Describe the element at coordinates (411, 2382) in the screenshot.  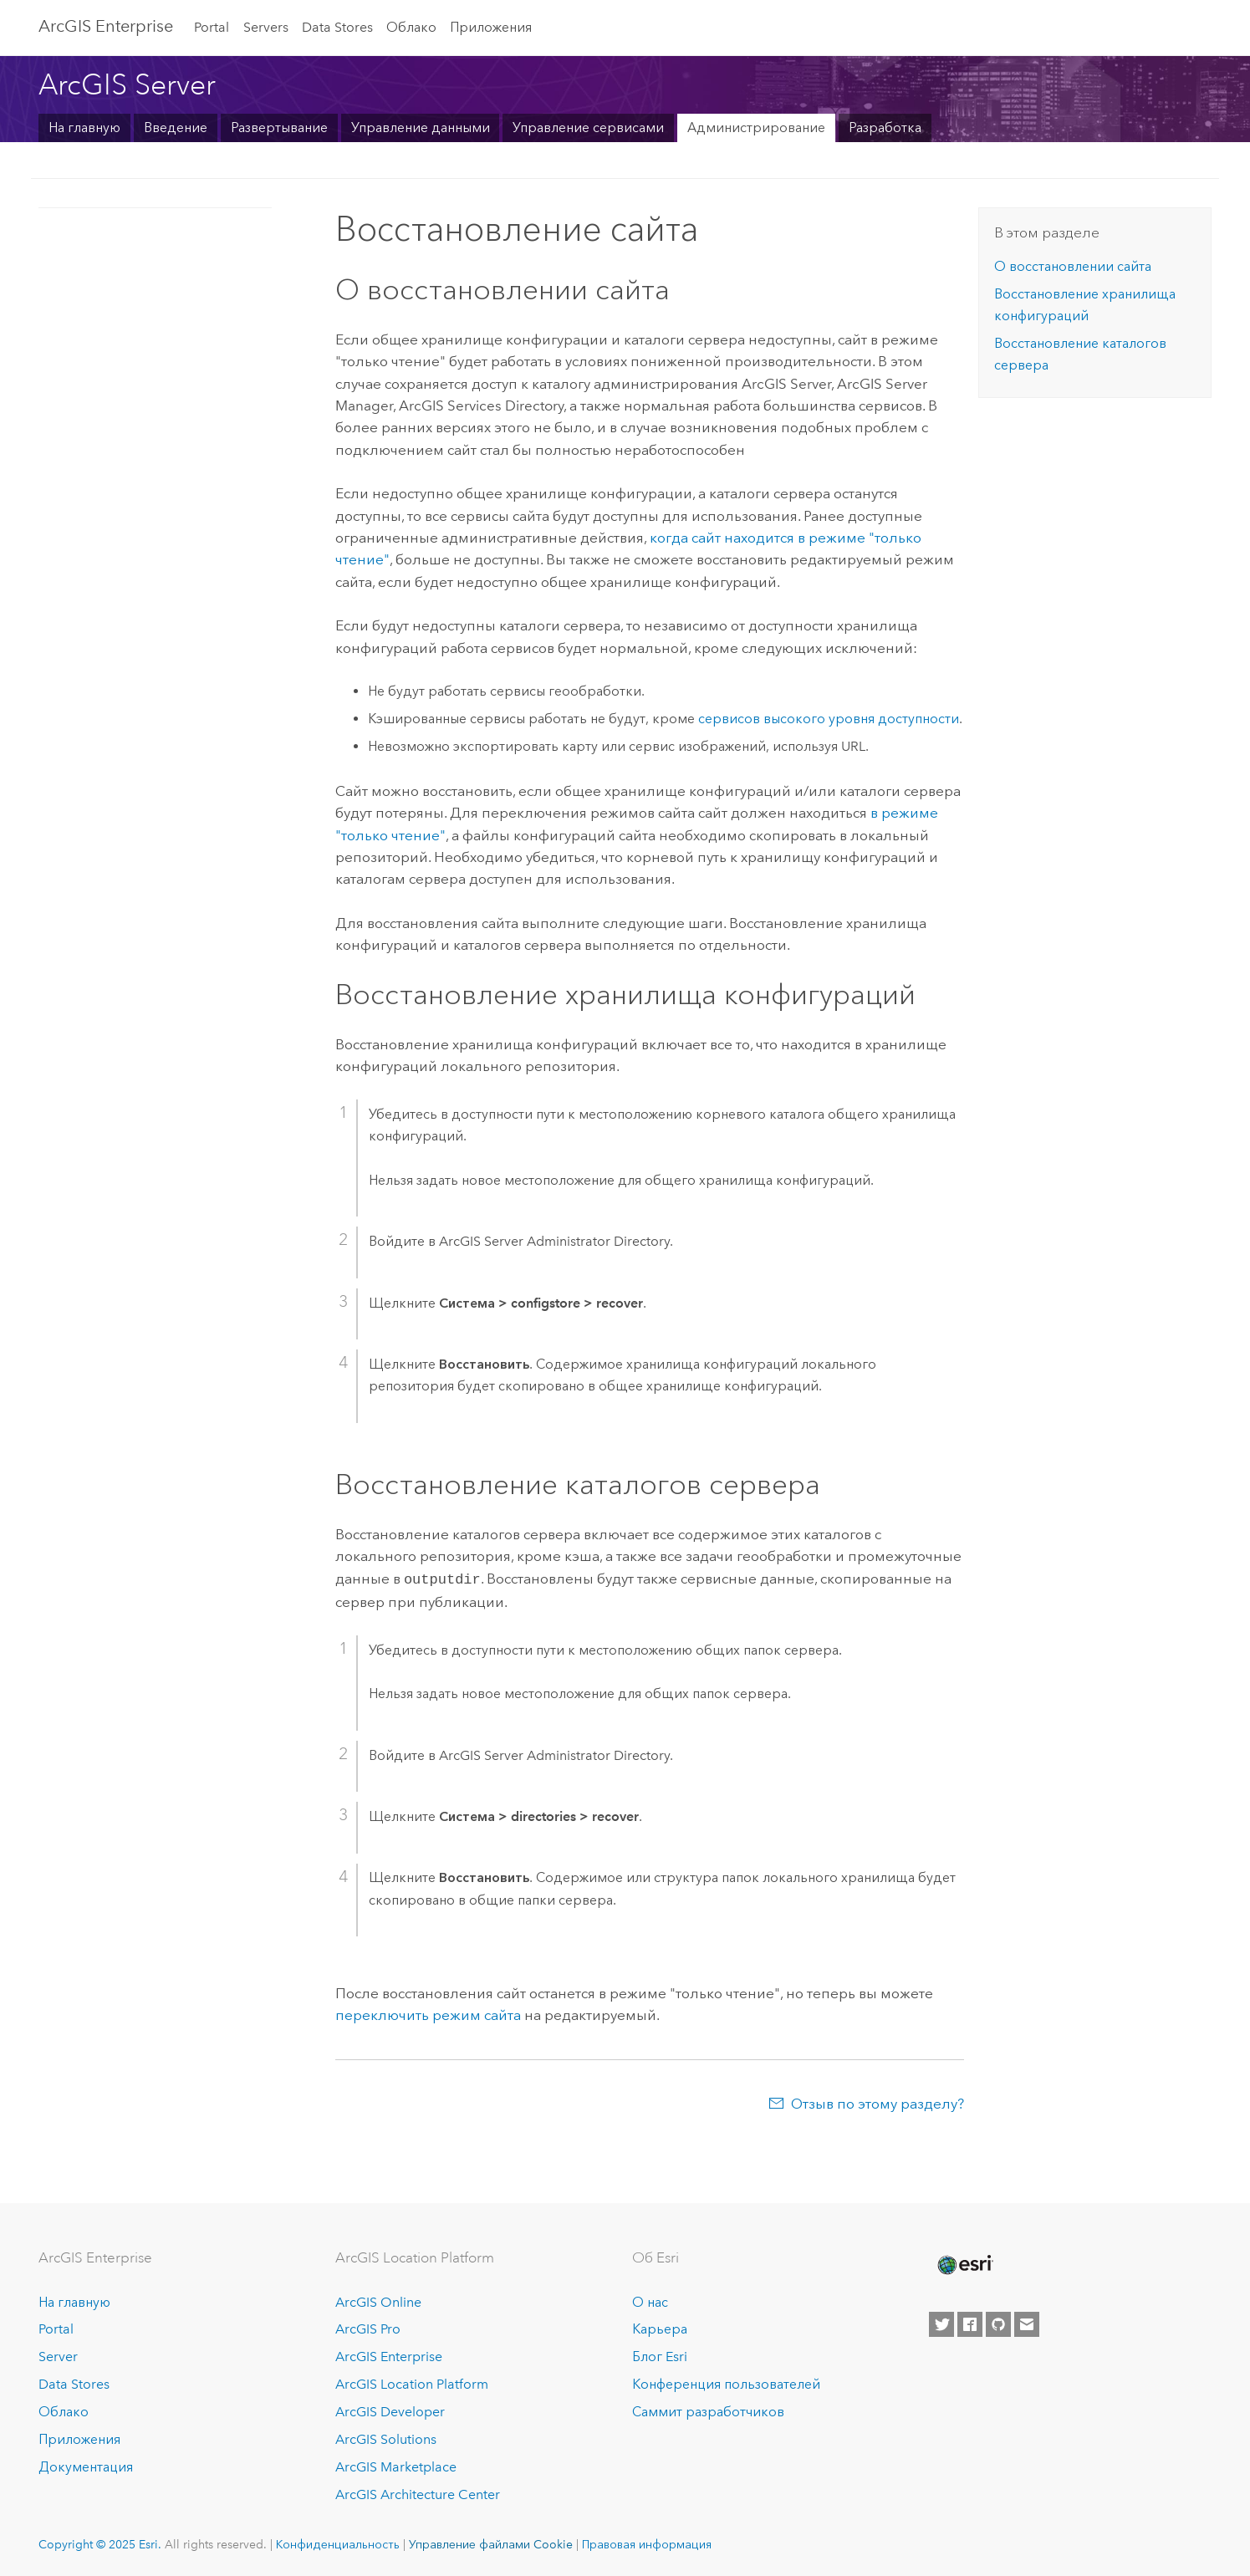
I see `ArcGIS Location Platform` at that location.